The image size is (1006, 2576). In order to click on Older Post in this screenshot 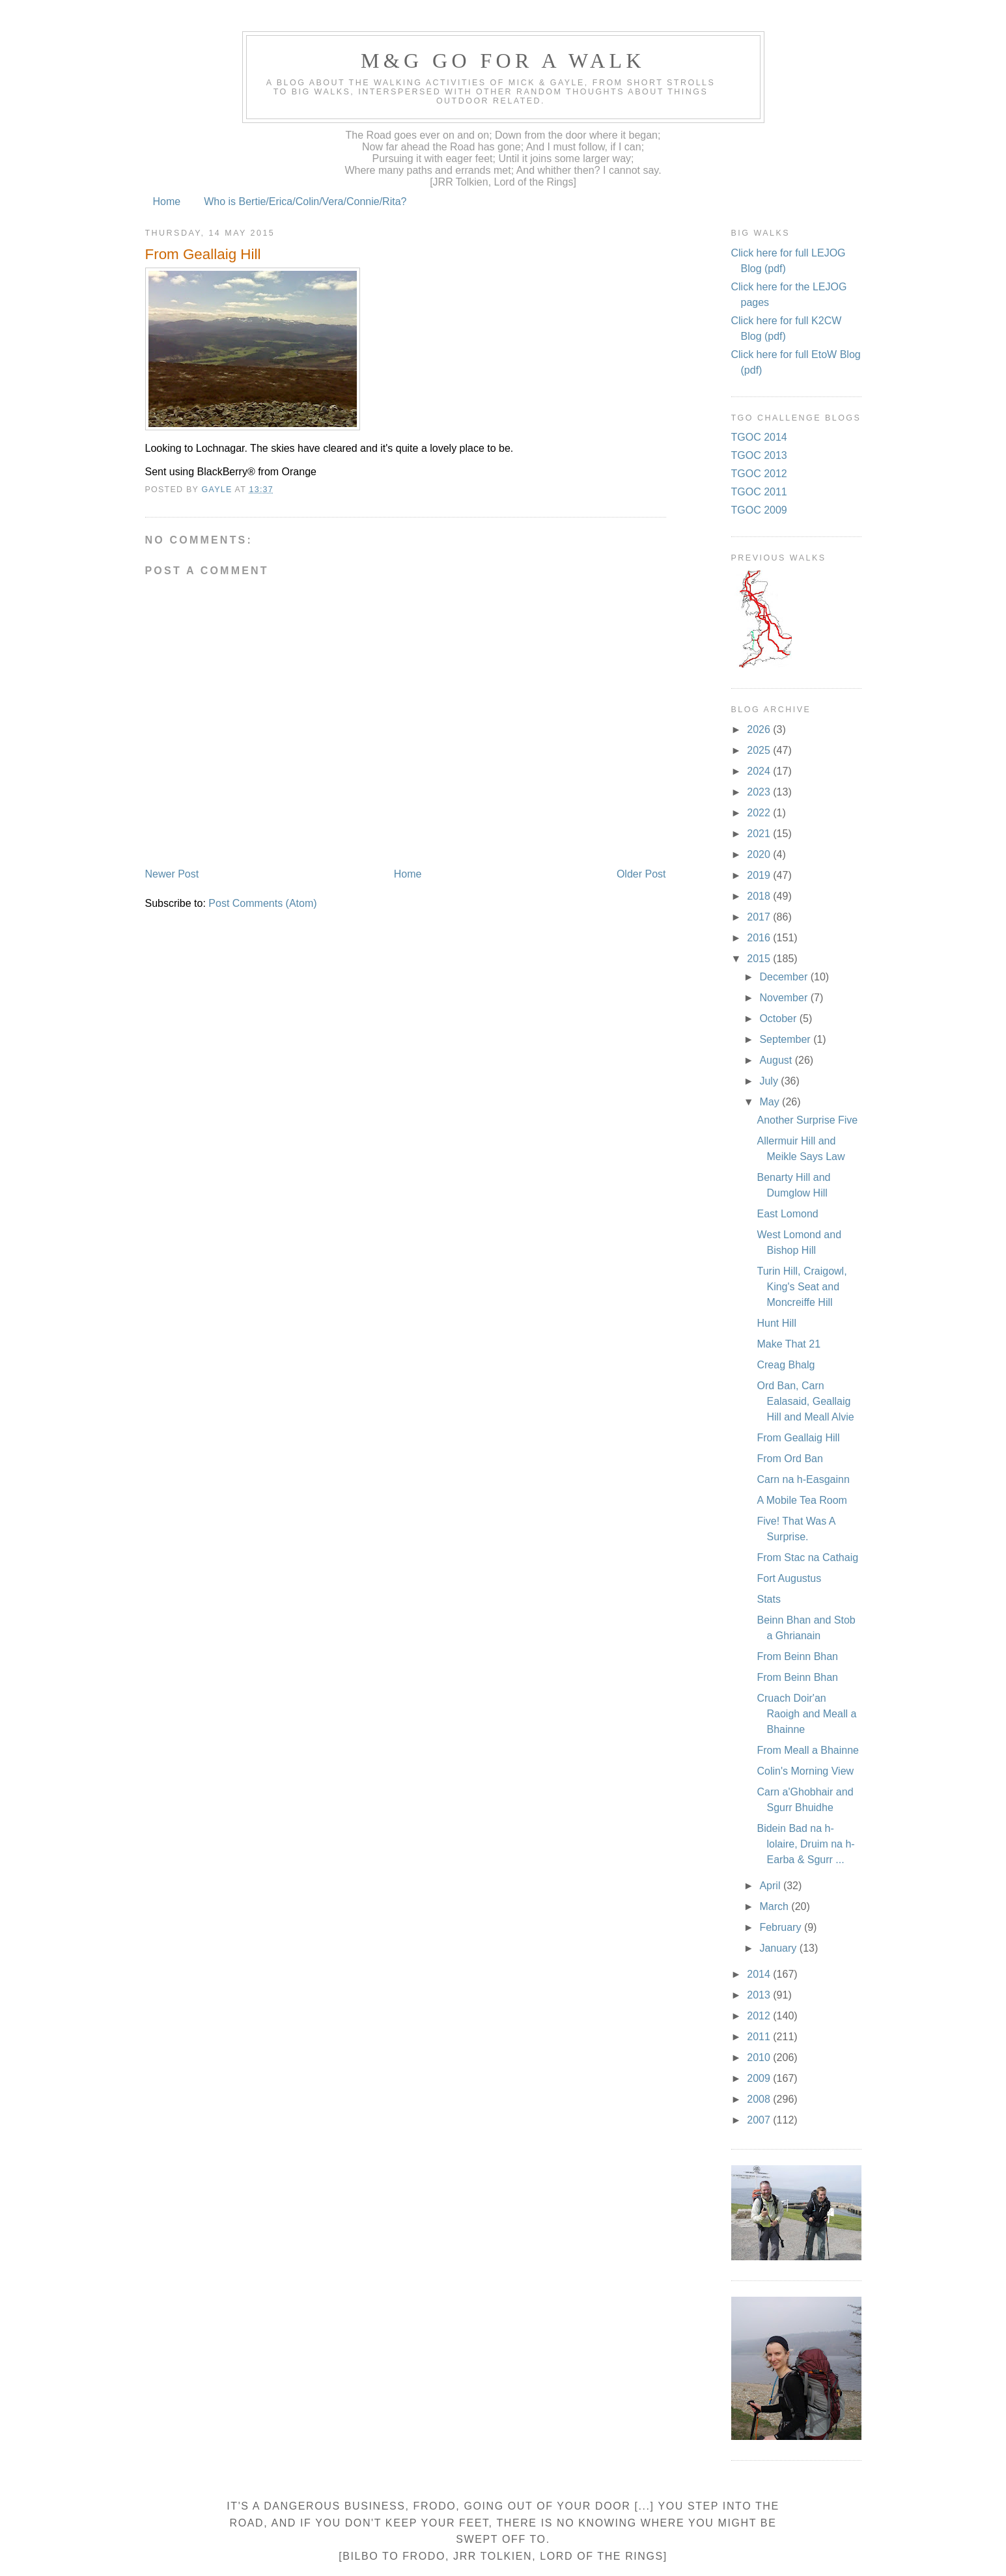, I will do `click(641, 873)`.